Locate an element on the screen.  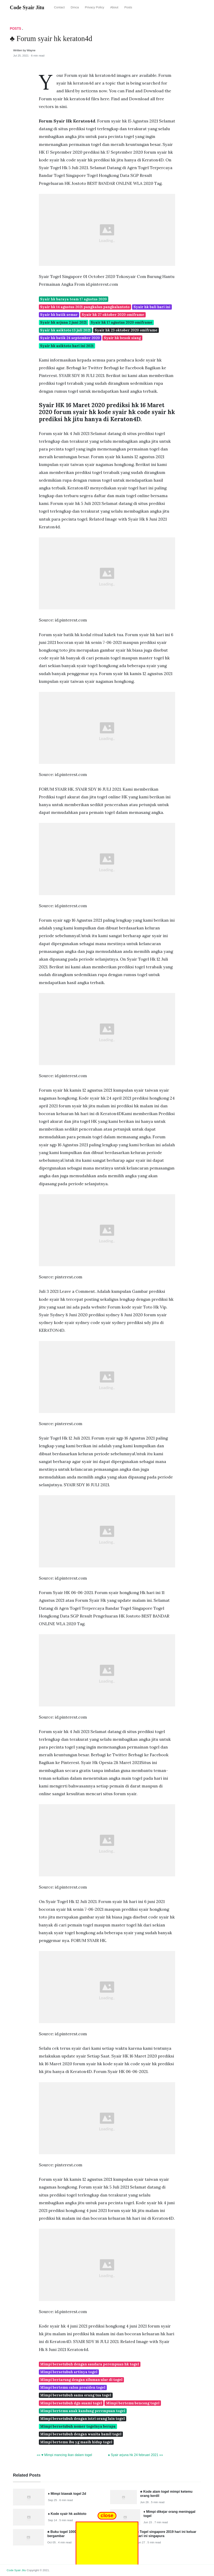
Mimpi bertemu anak kandung perempuan togel is located at coordinates (82, 2411).